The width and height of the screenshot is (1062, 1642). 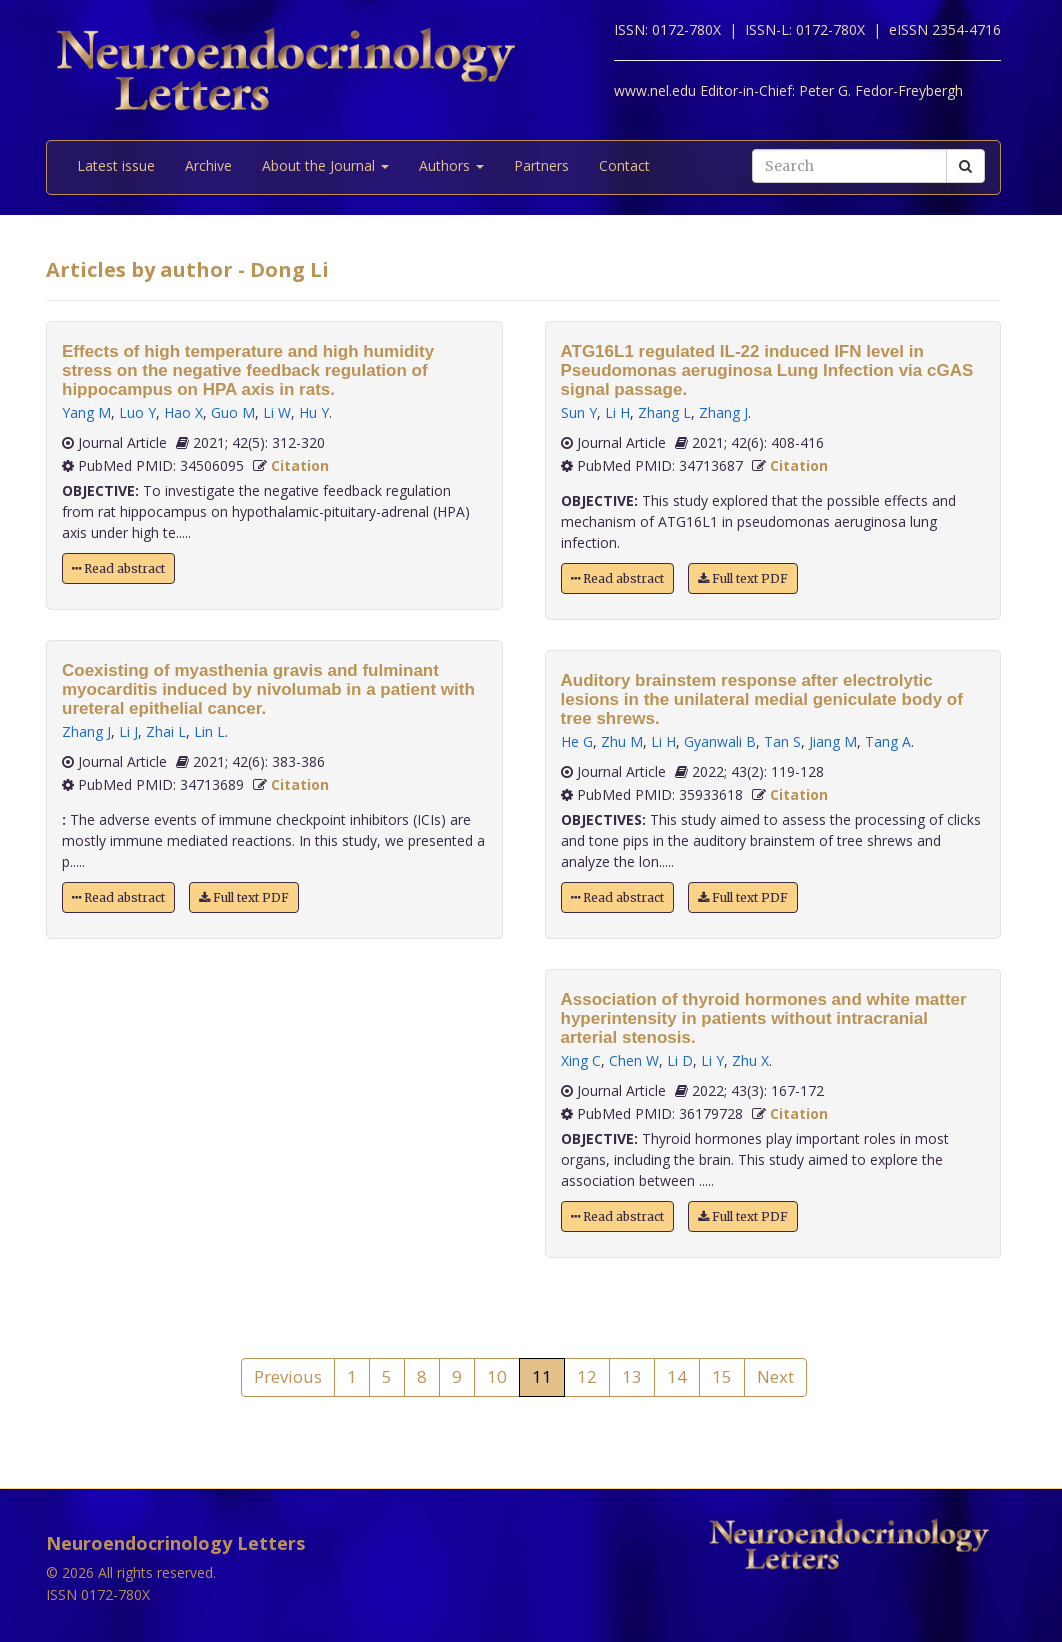 What do you see at coordinates (888, 741) in the screenshot?
I see `Tang A` at bounding box center [888, 741].